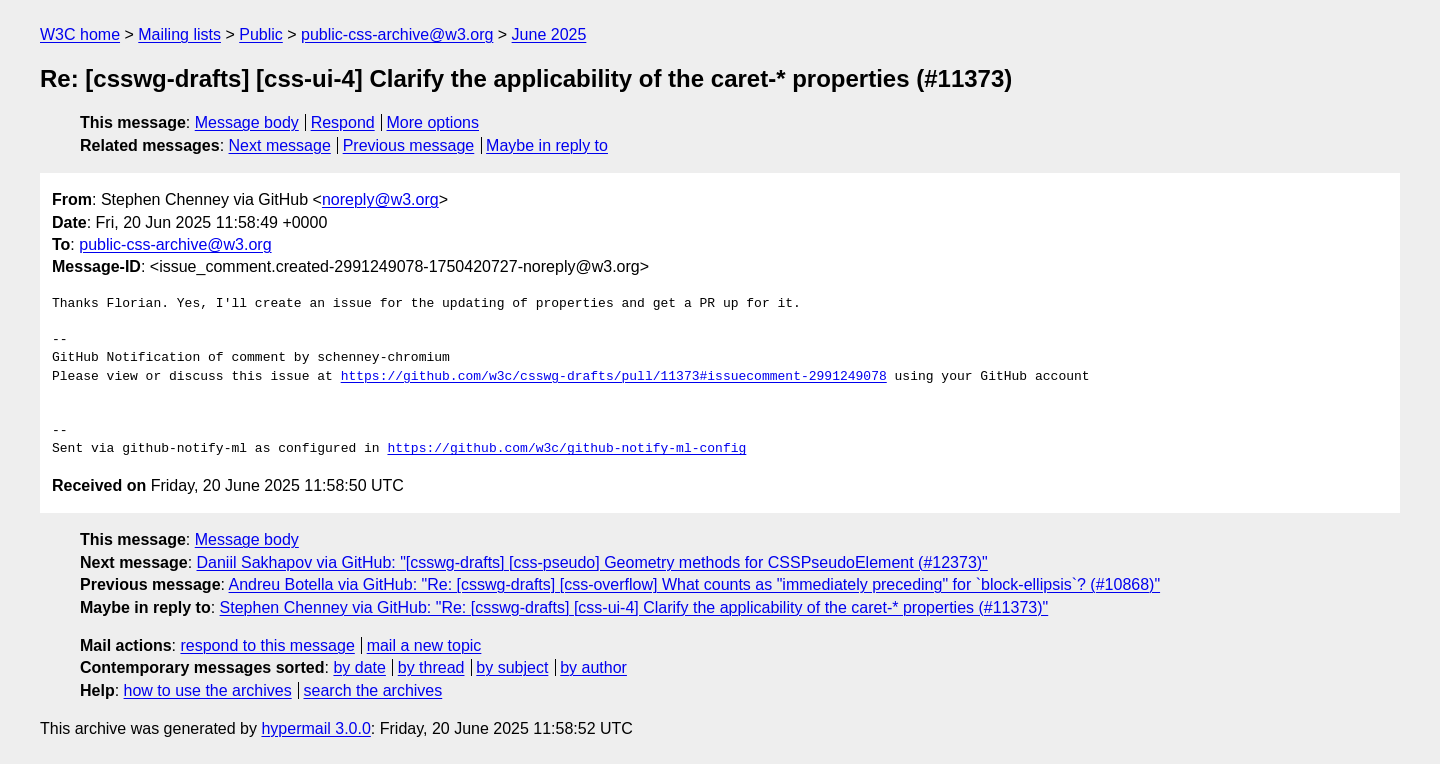 The height and width of the screenshot is (764, 1440). I want to click on Daniil Sakhapov via GitHub: "[csswg-drafts] [css-pseudo] Geometry methods for CSSPseudoElement (#12373)", so click(592, 562).